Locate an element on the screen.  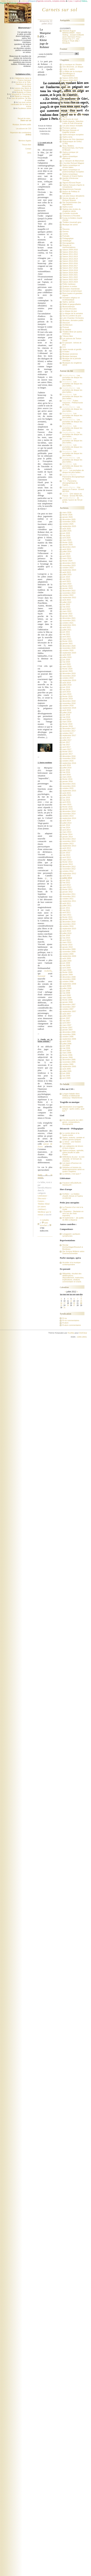
Saison 2025-2026 is located at coordinates (70, 78).